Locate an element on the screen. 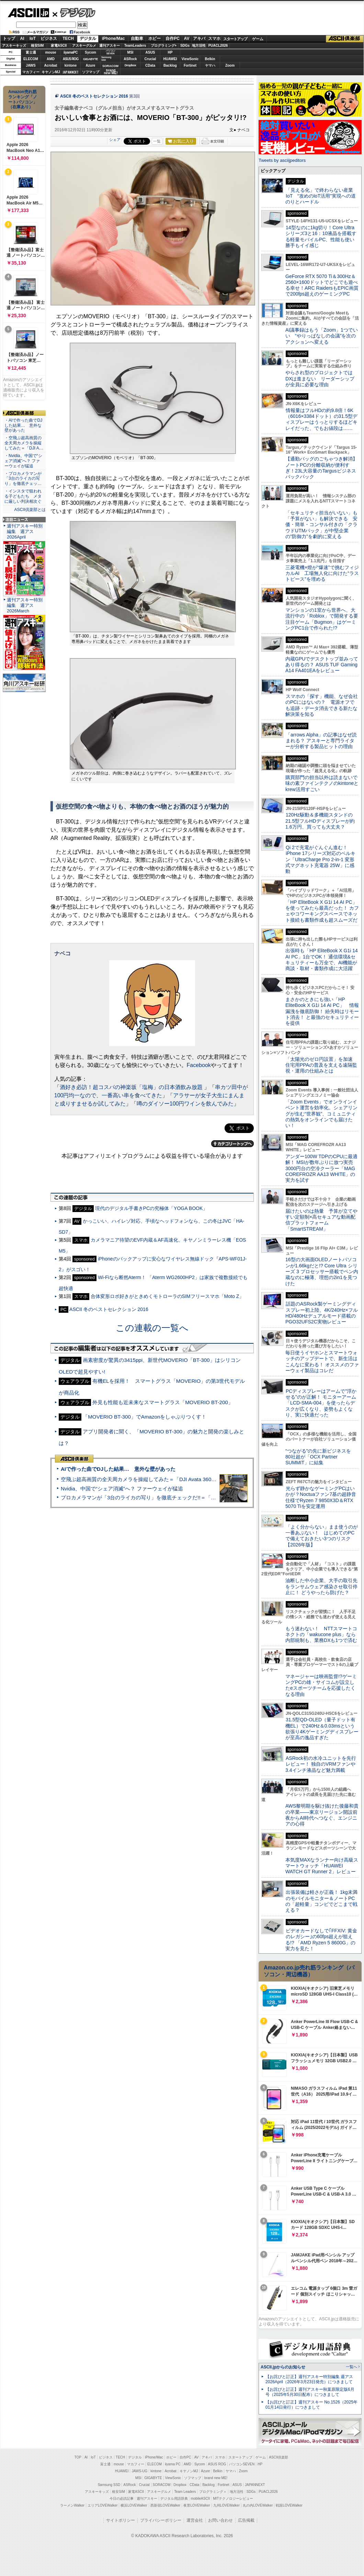  ヤマハ is located at coordinates (210, 65).